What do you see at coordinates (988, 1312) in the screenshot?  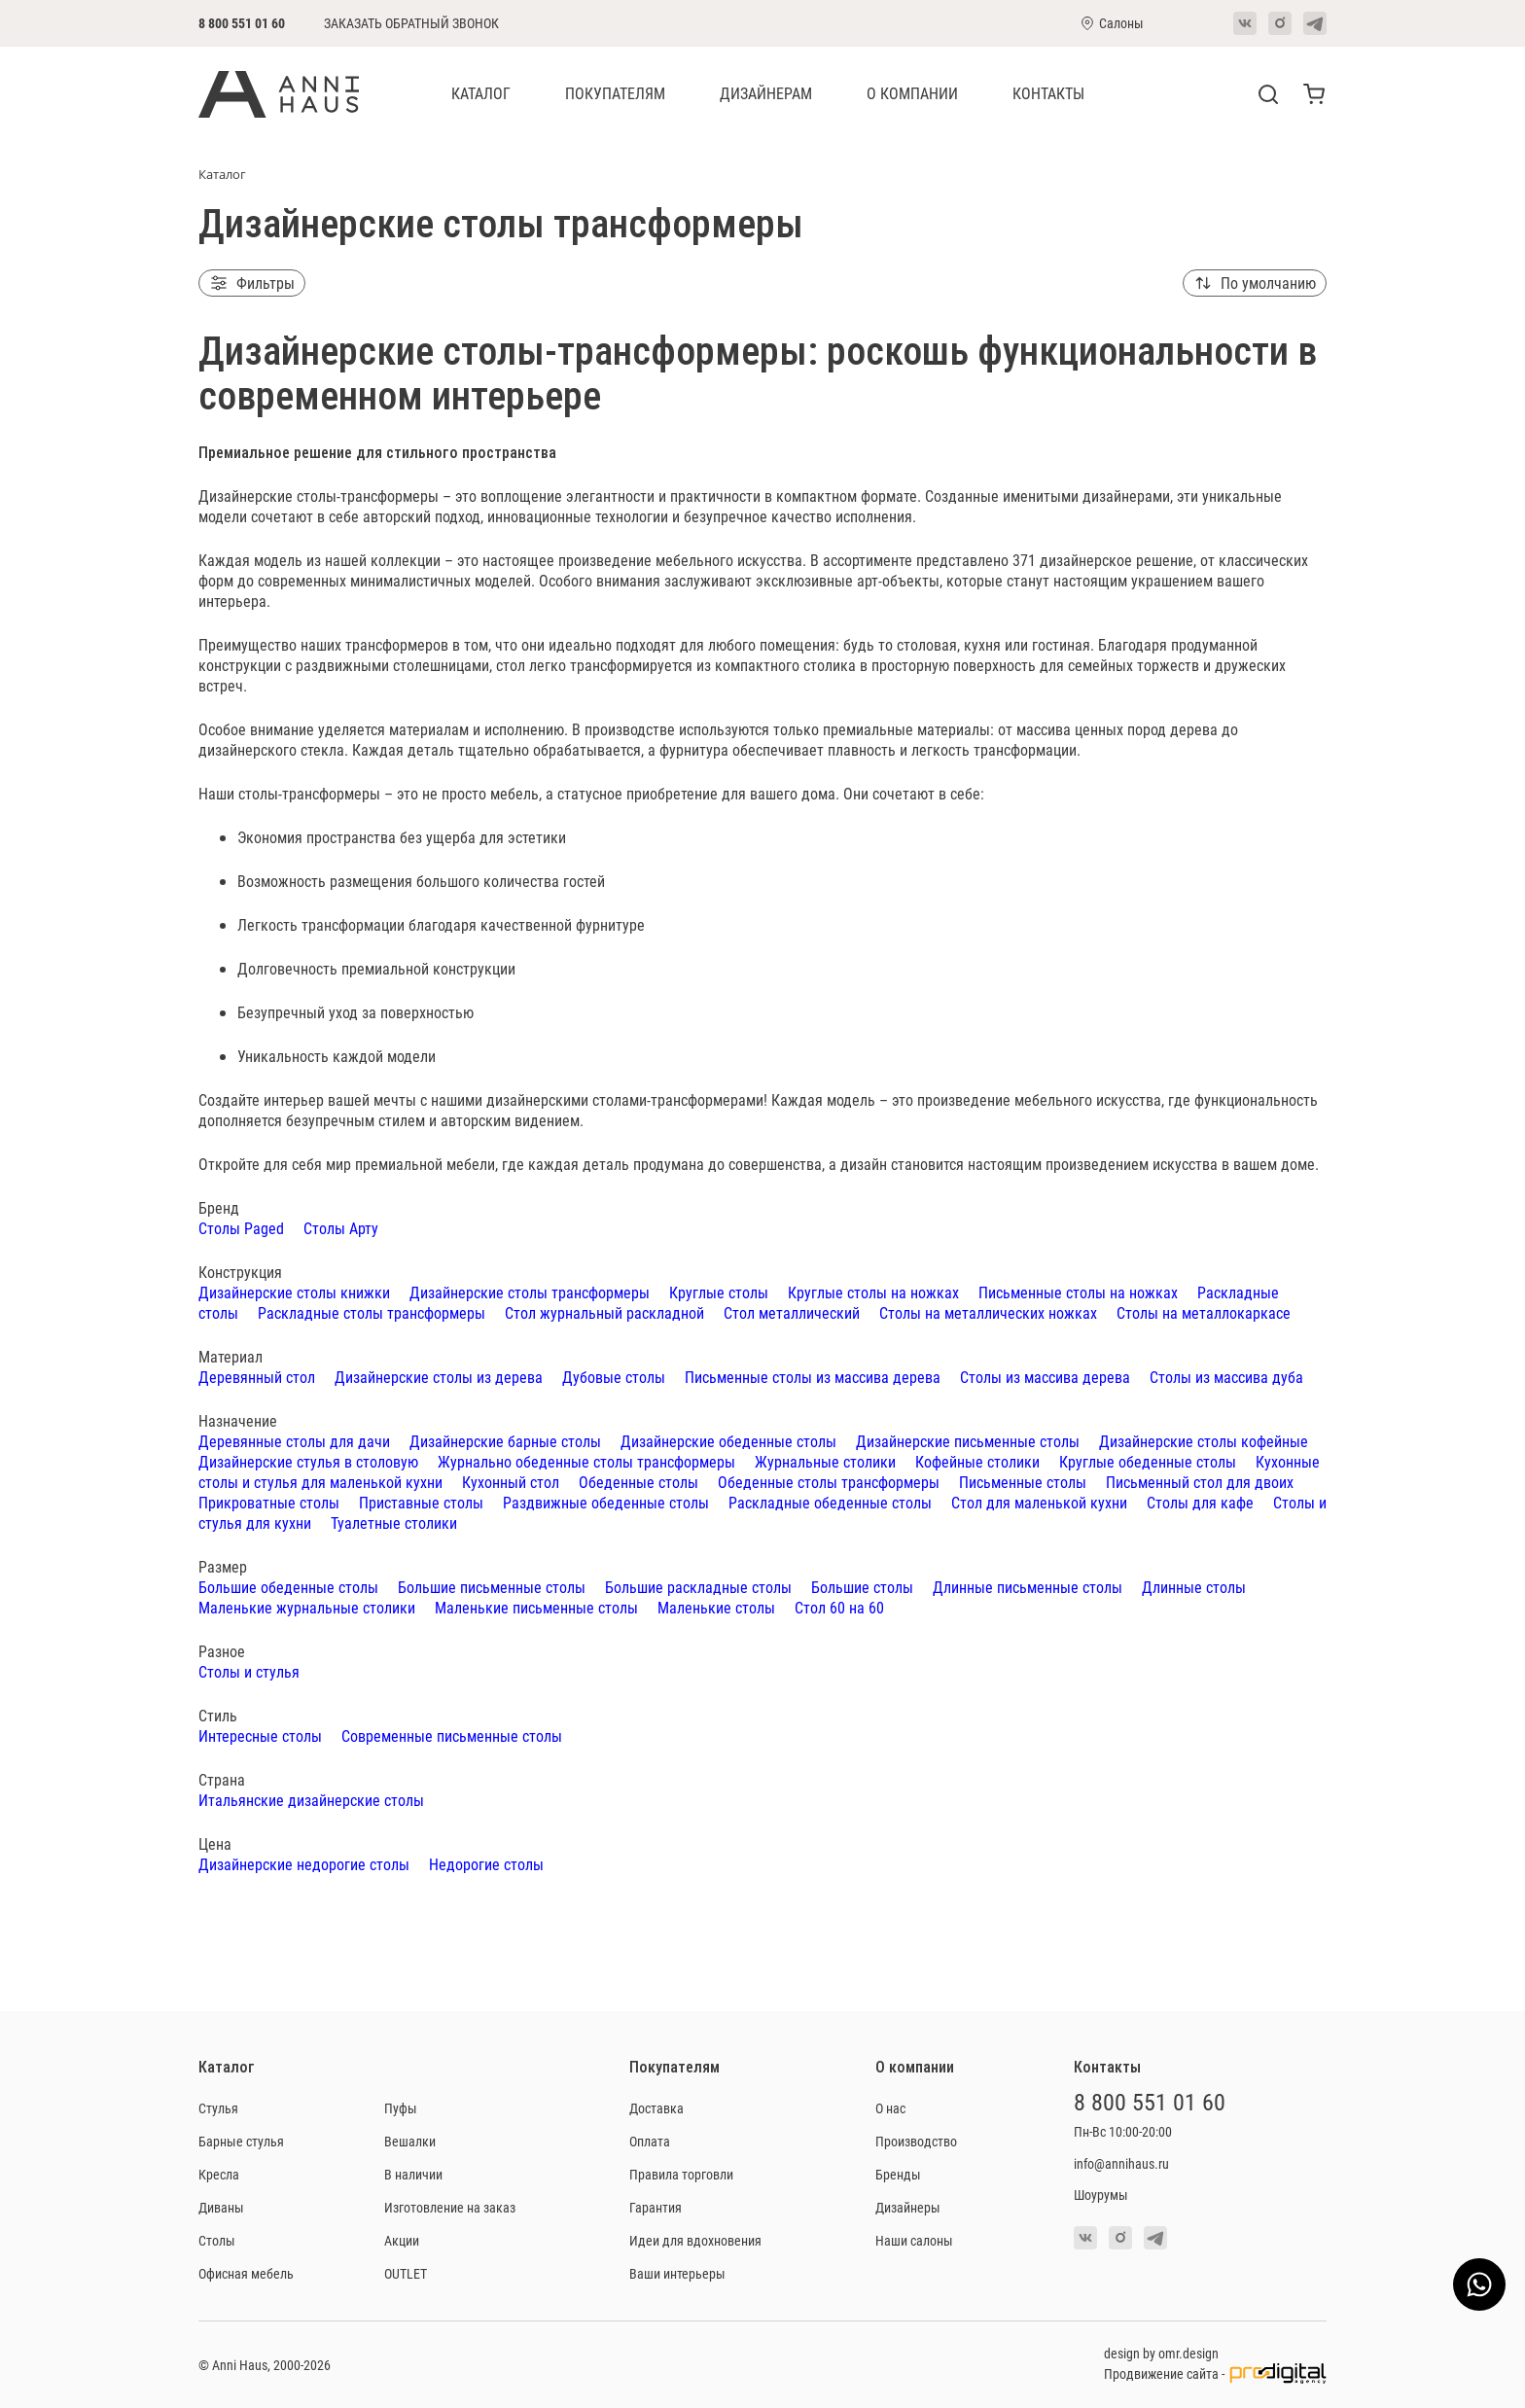 I see `Столы на металлических ножках` at bounding box center [988, 1312].